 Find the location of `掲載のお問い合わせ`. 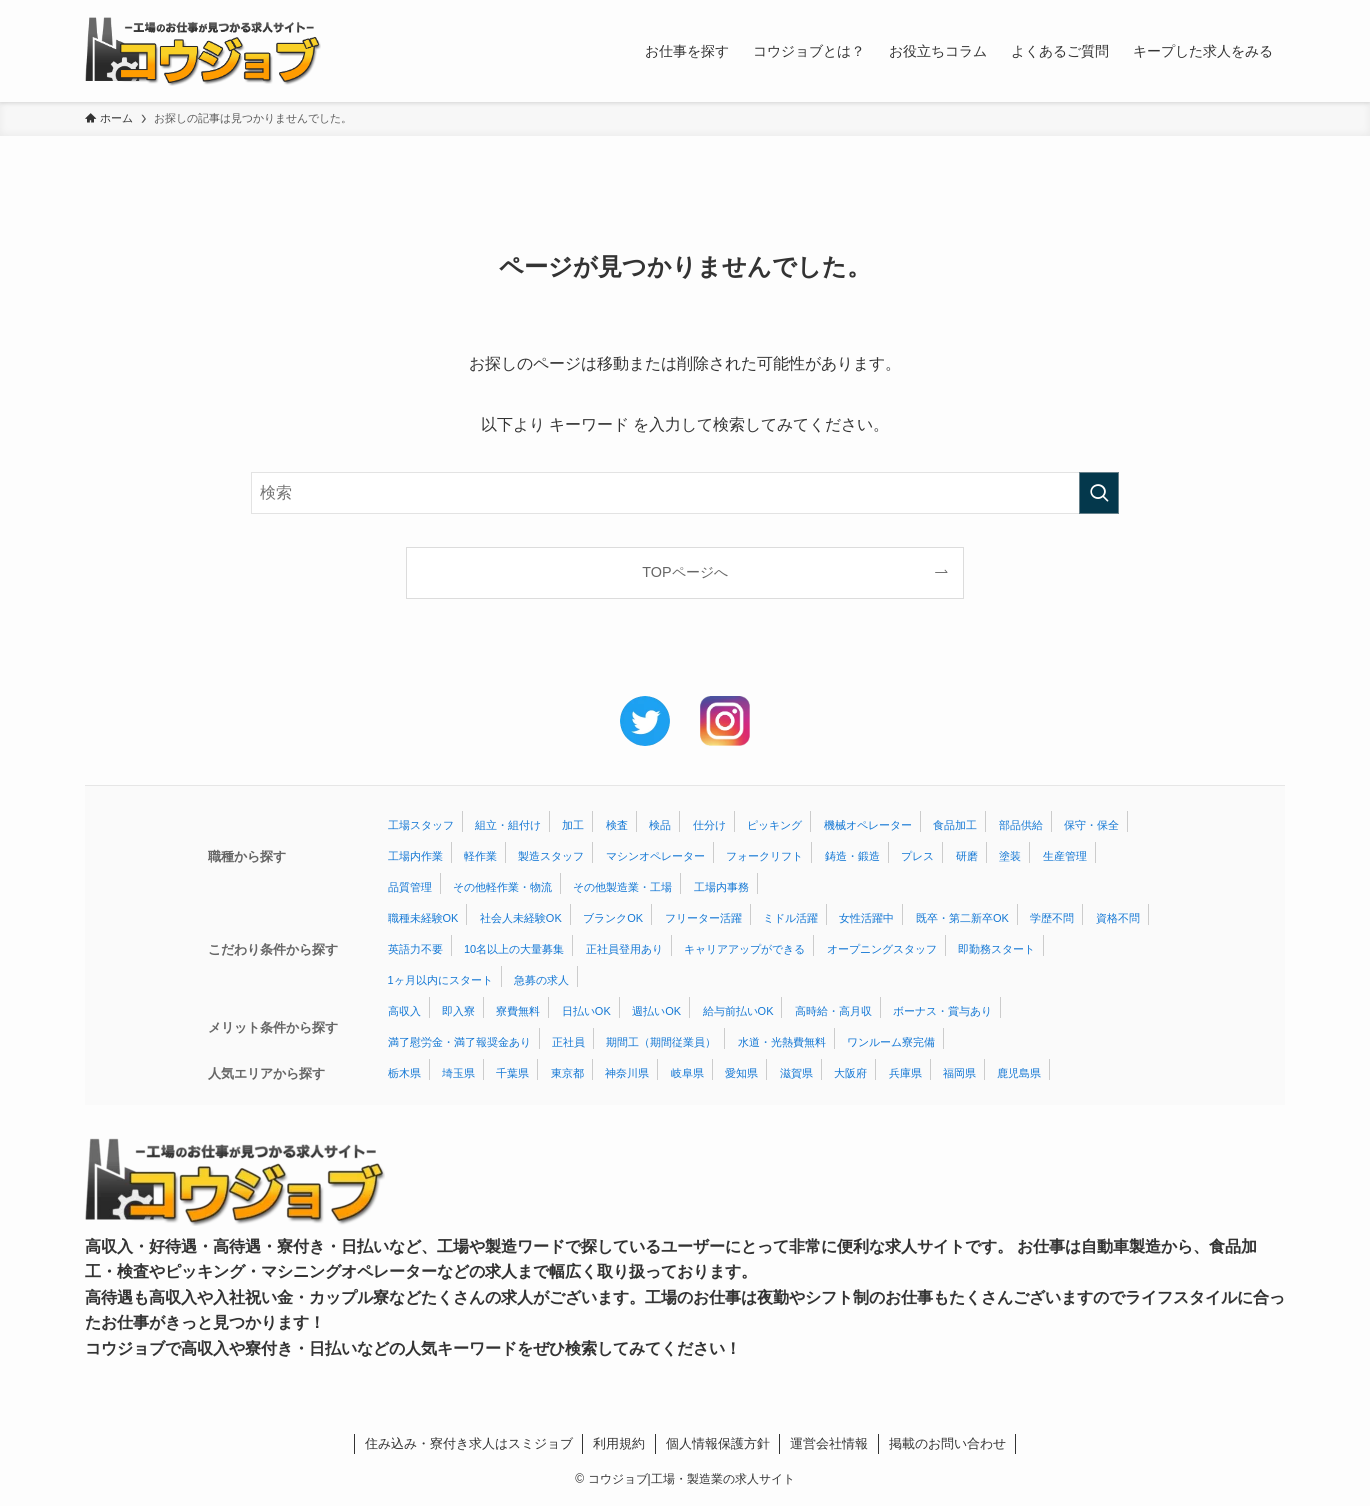

掲載のお問い合わせ is located at coordinates (947, 1443).